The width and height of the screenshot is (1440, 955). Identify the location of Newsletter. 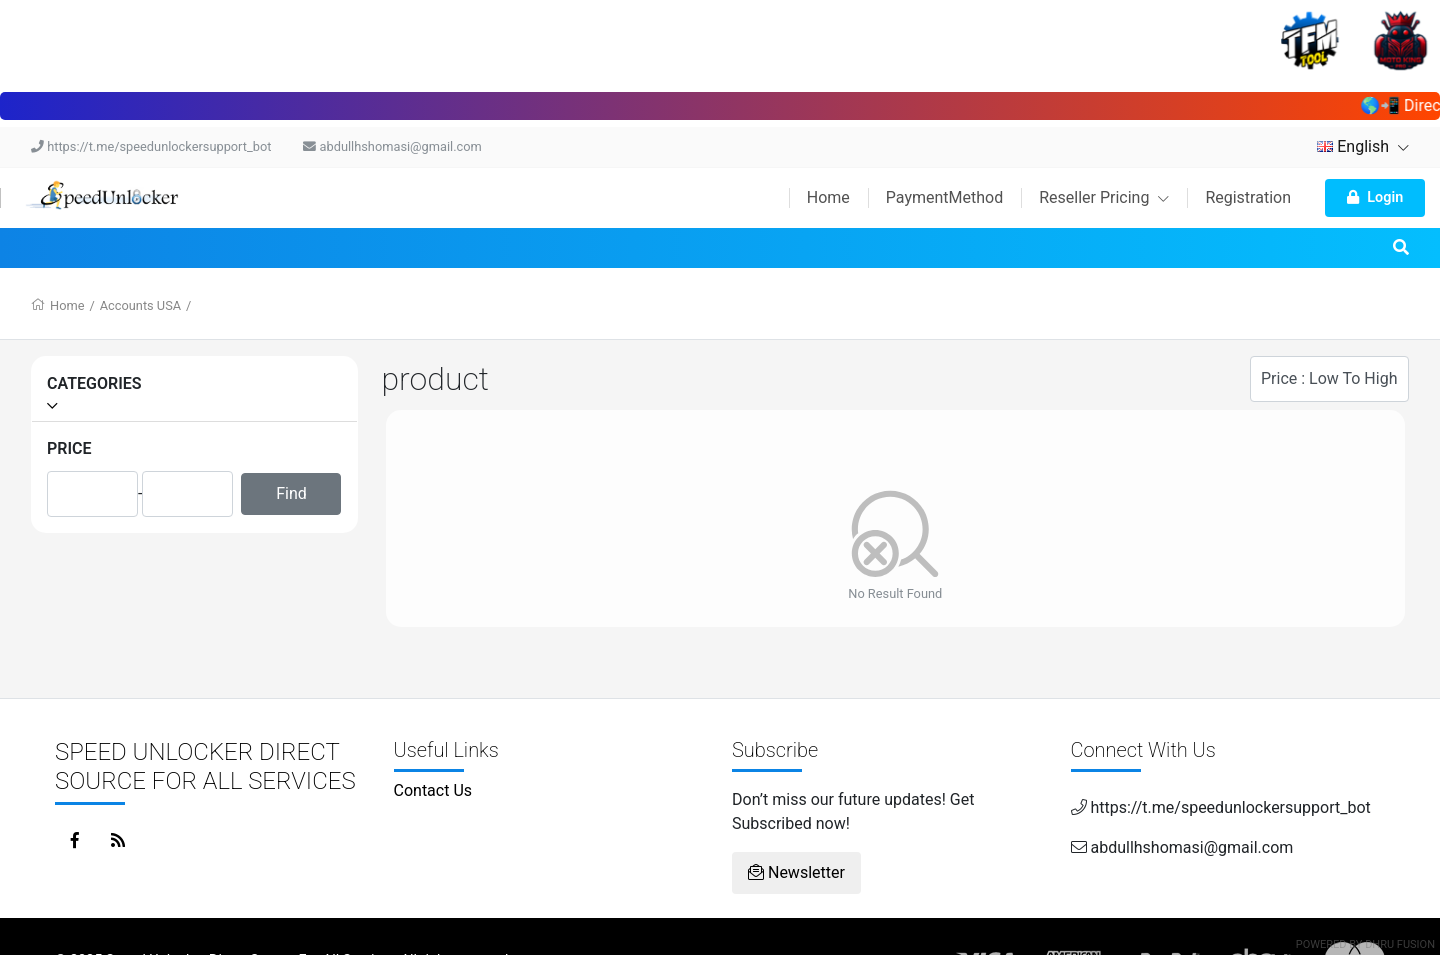
(796, 872).